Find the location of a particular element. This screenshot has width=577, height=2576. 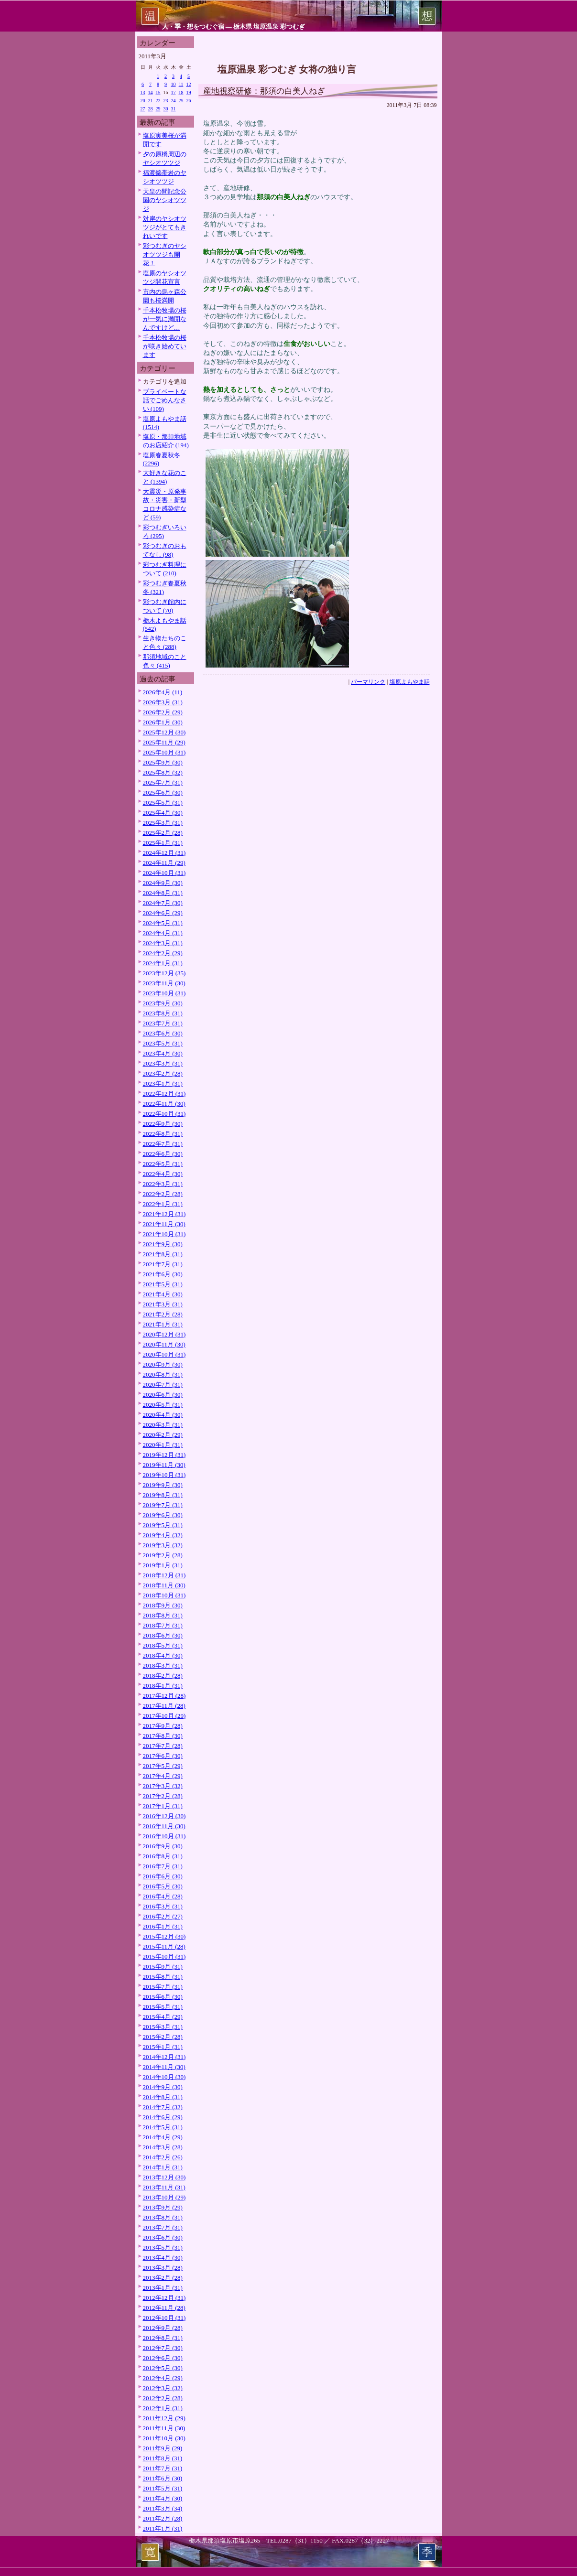

2017年4月 (29) is located at coordinates (163, 1775).